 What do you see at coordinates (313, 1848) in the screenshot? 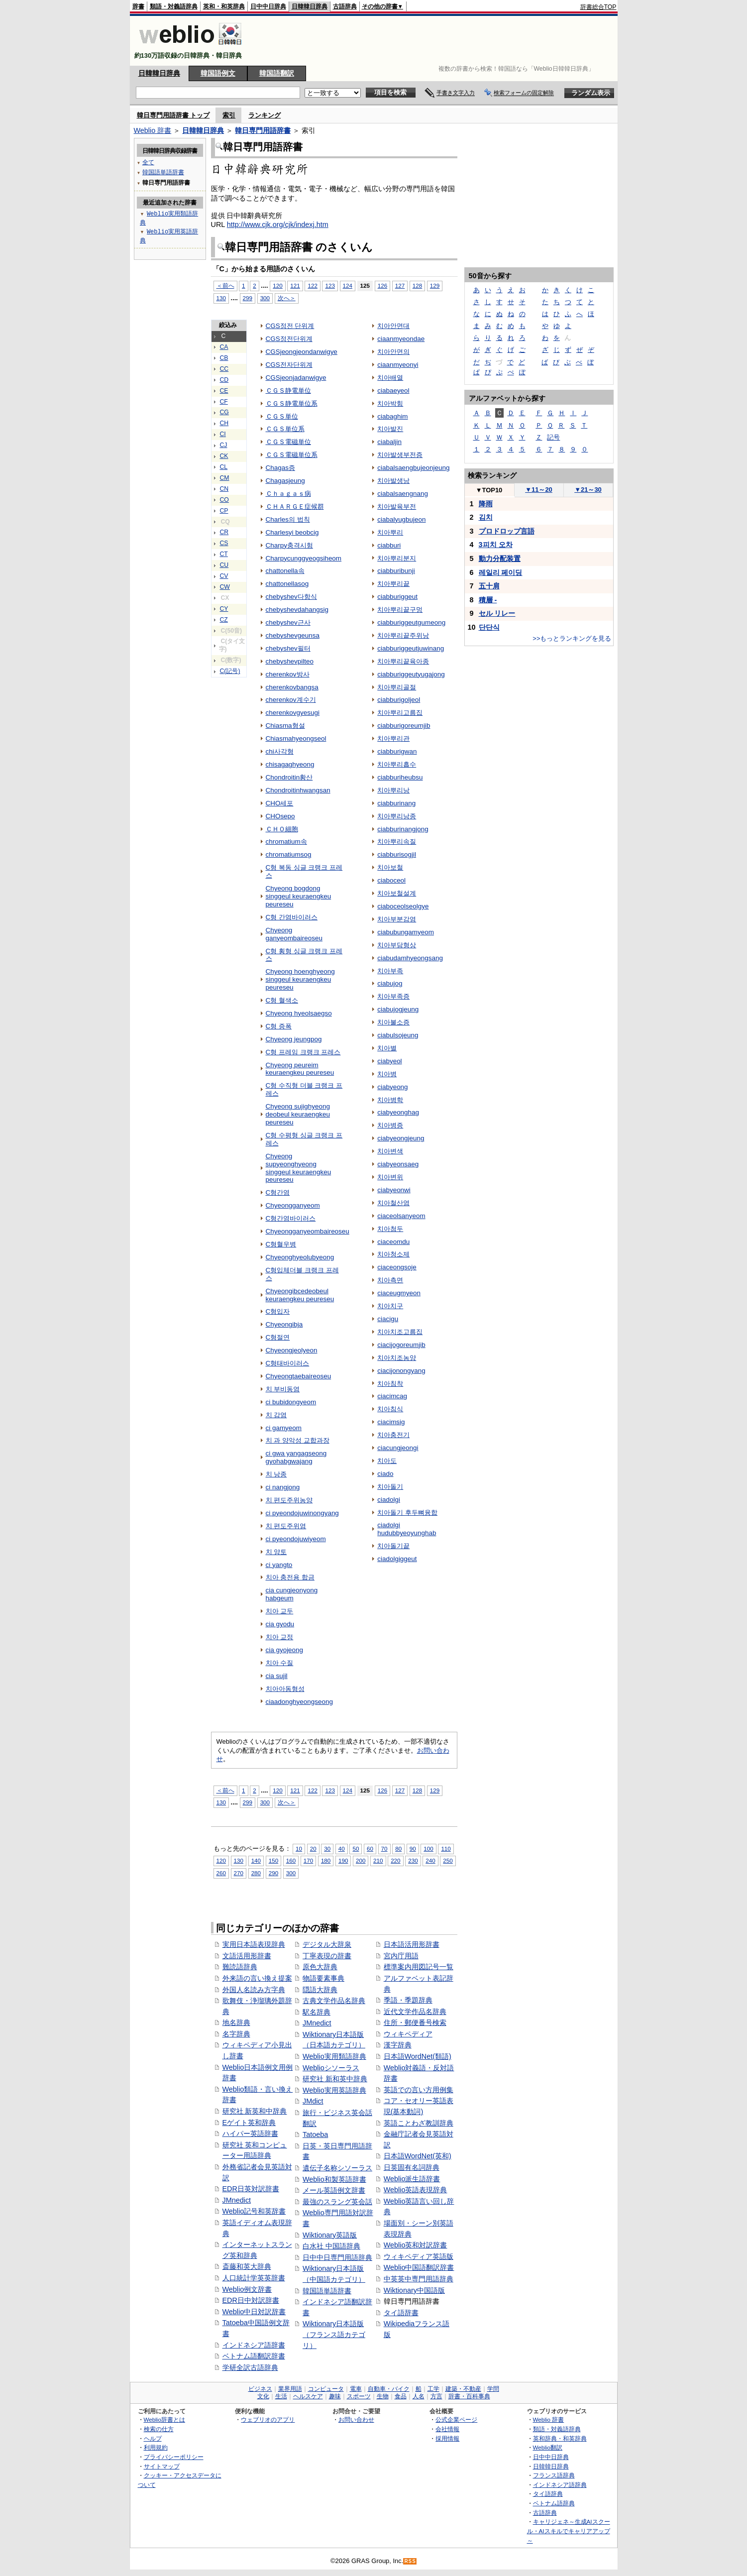
I see `20` at bounding box center [313, 1848].